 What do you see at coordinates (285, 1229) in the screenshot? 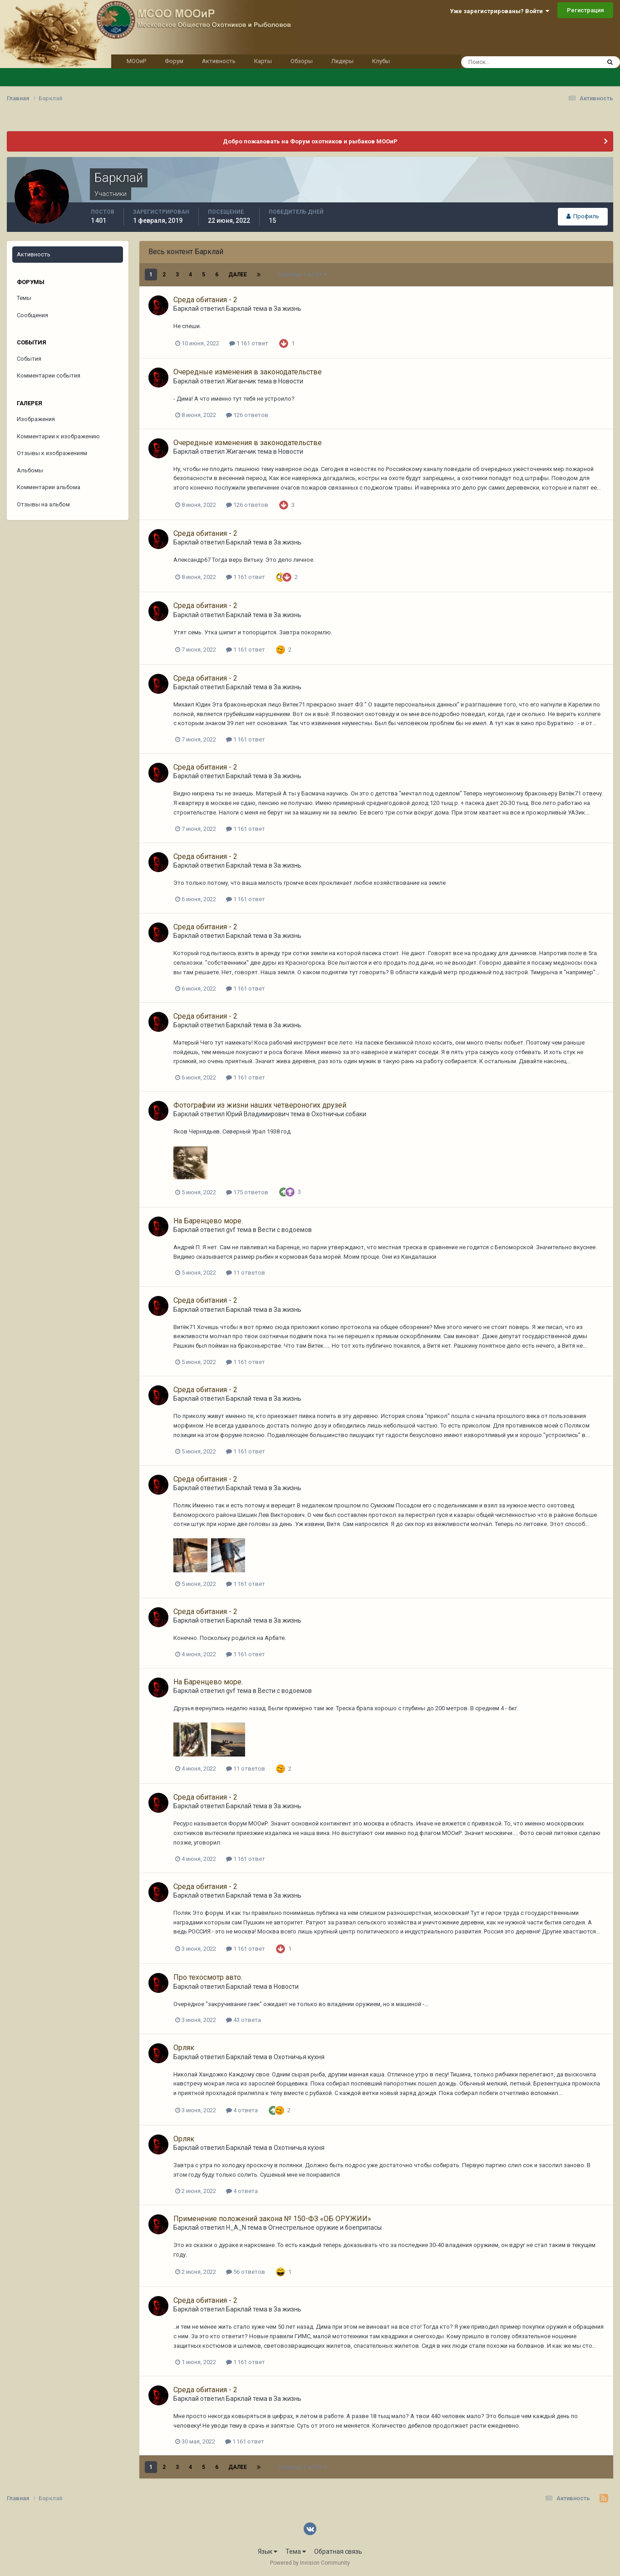
I see `Вести с водоемов` at bounding box center [285, 1229].